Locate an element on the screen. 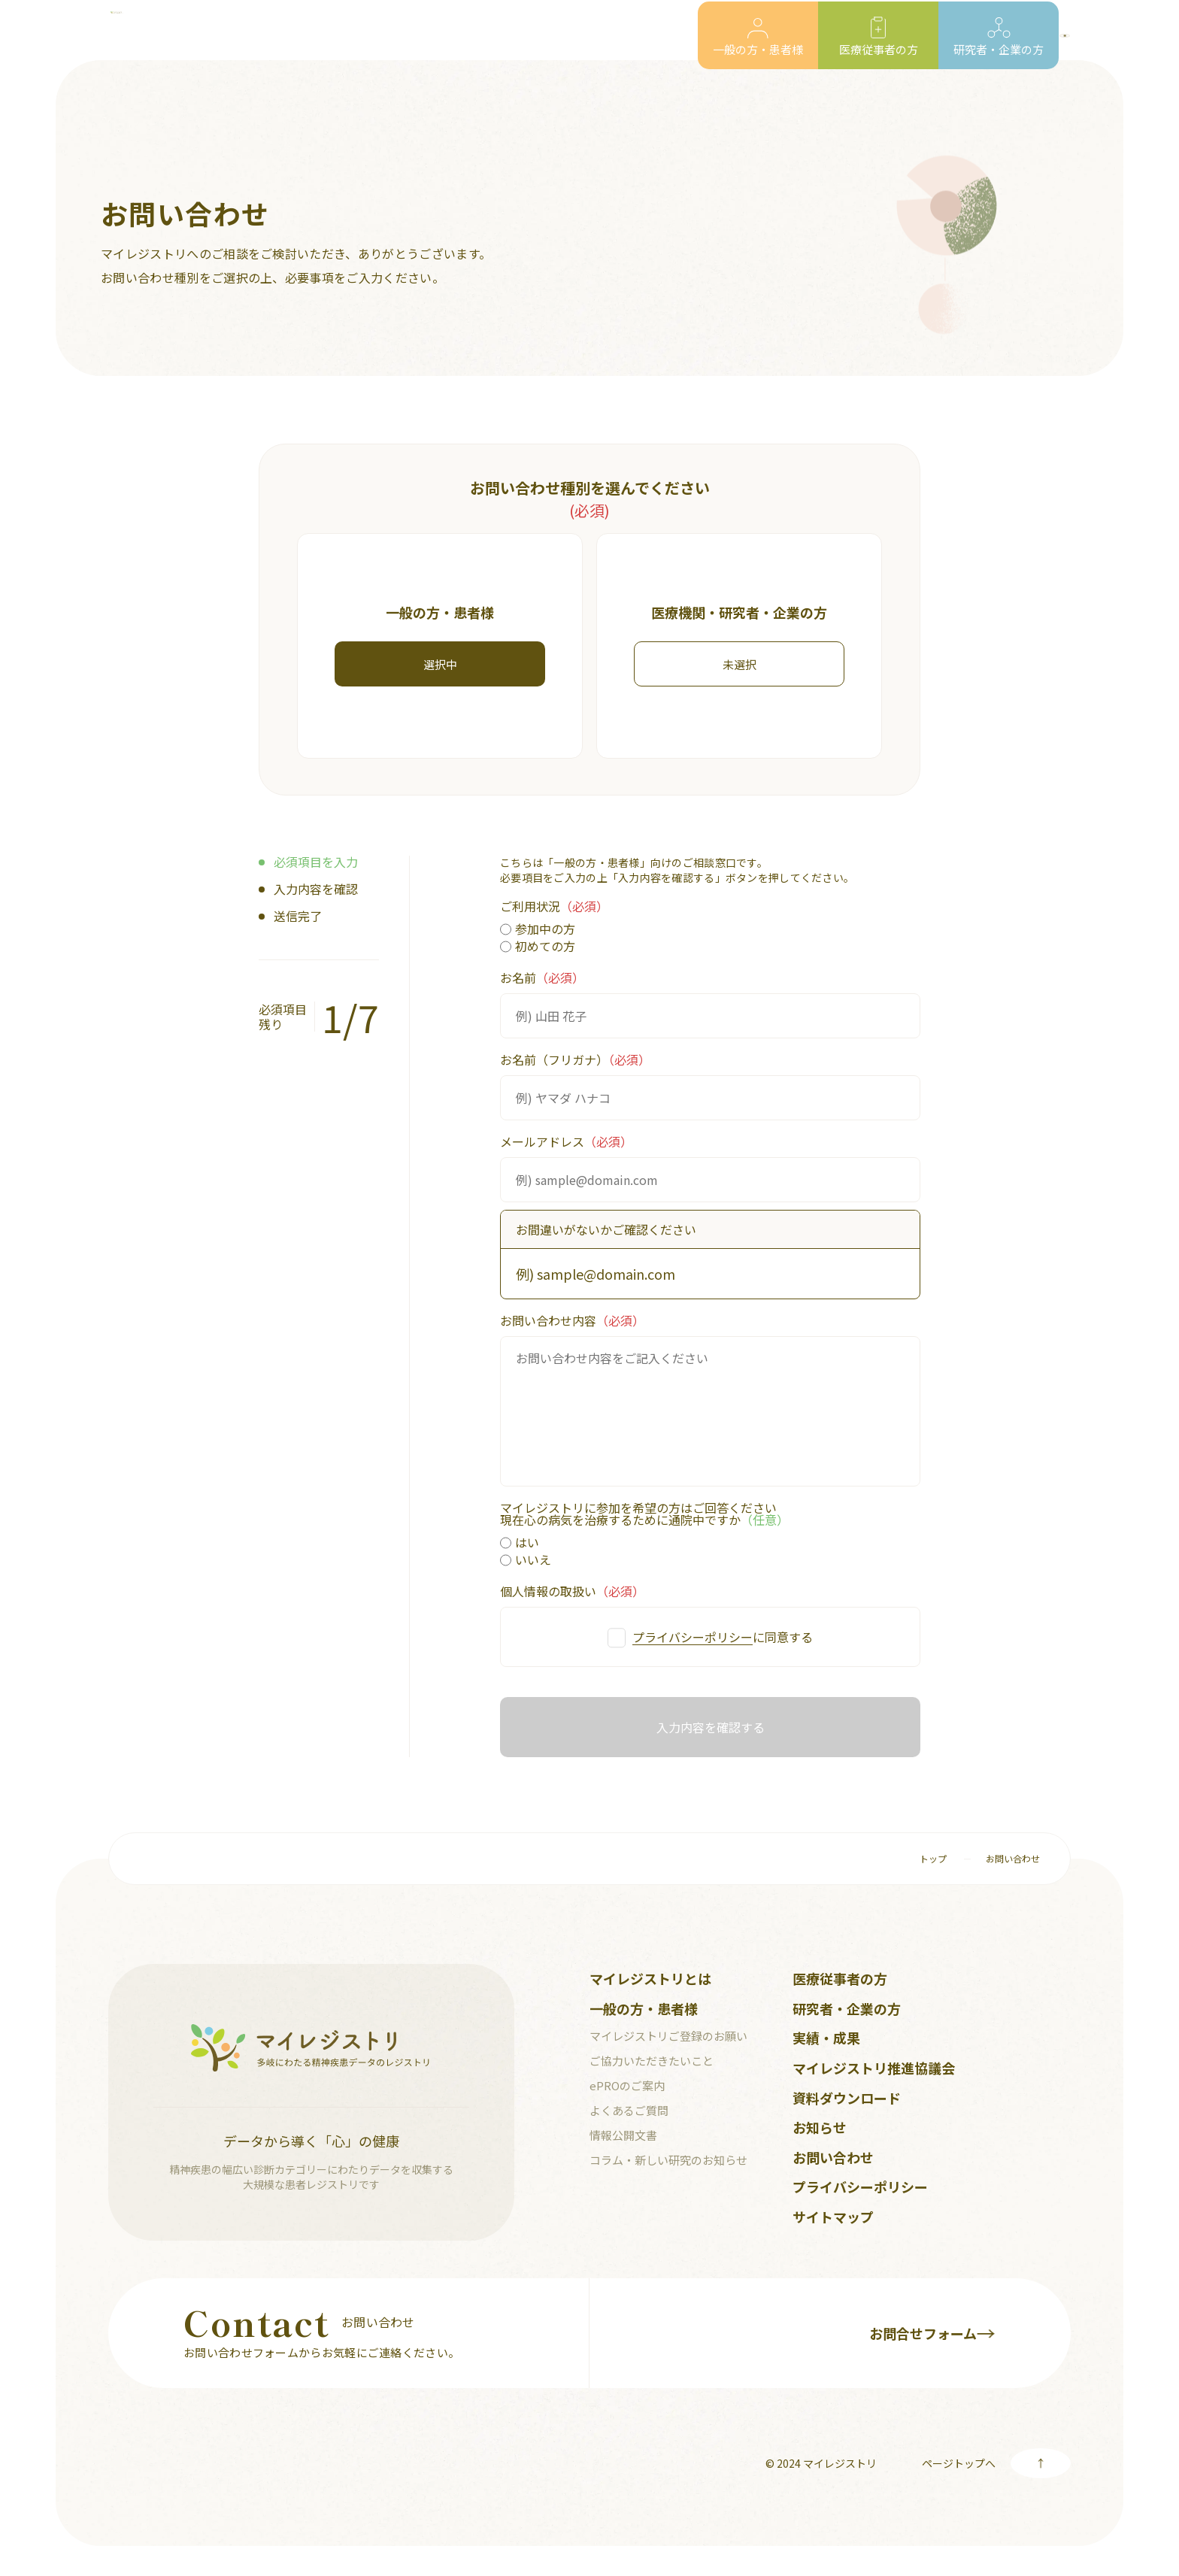 This screenshot has width=1179, height=2576. トップ is located at coordinates (933, 1858).